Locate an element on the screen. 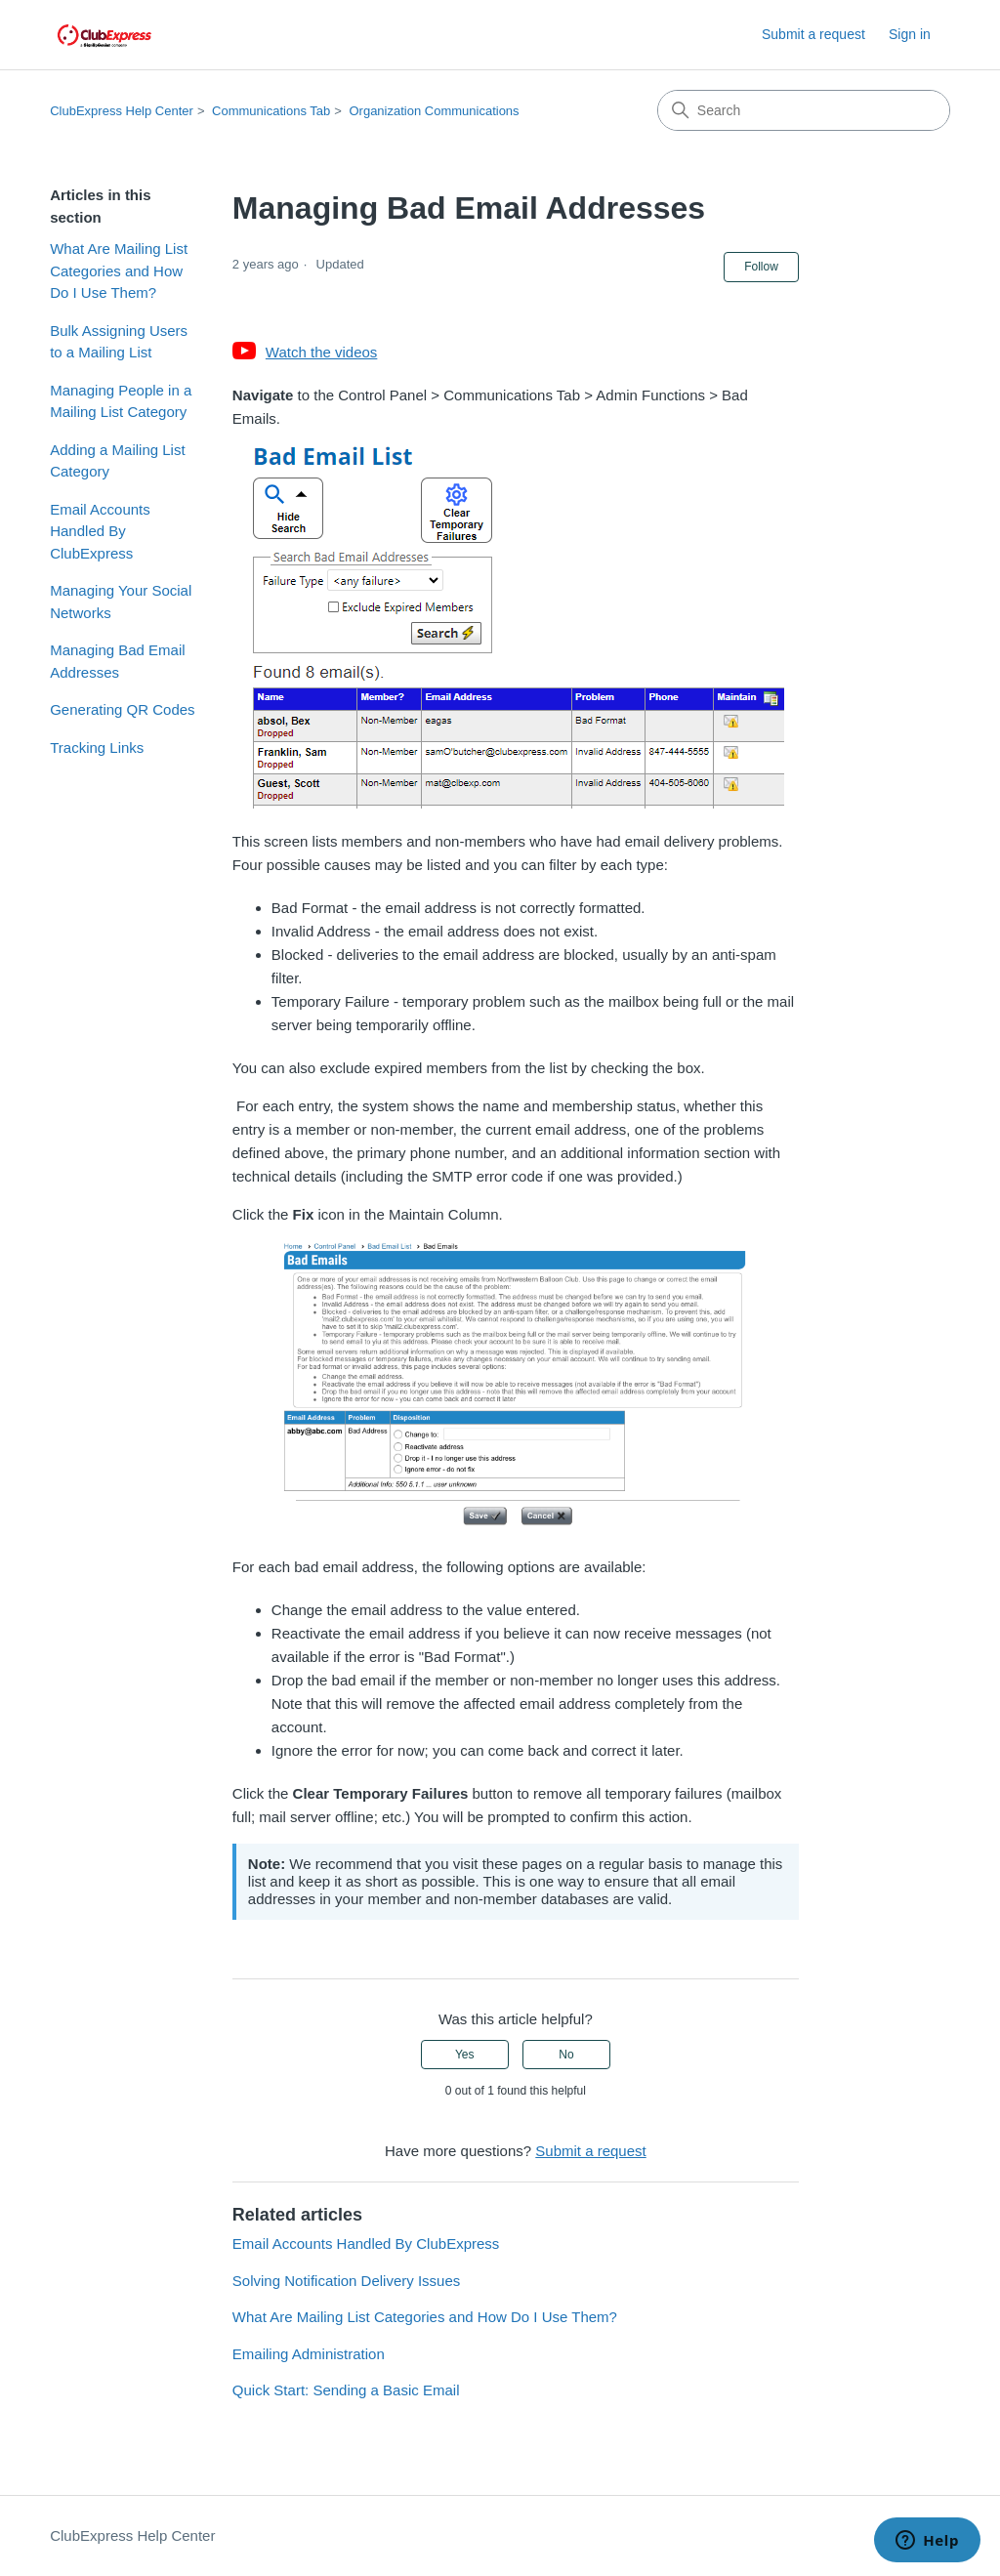 The width and height of the screenshot is (1000, 2576). Submit a request is located at coordinates (813, 34).